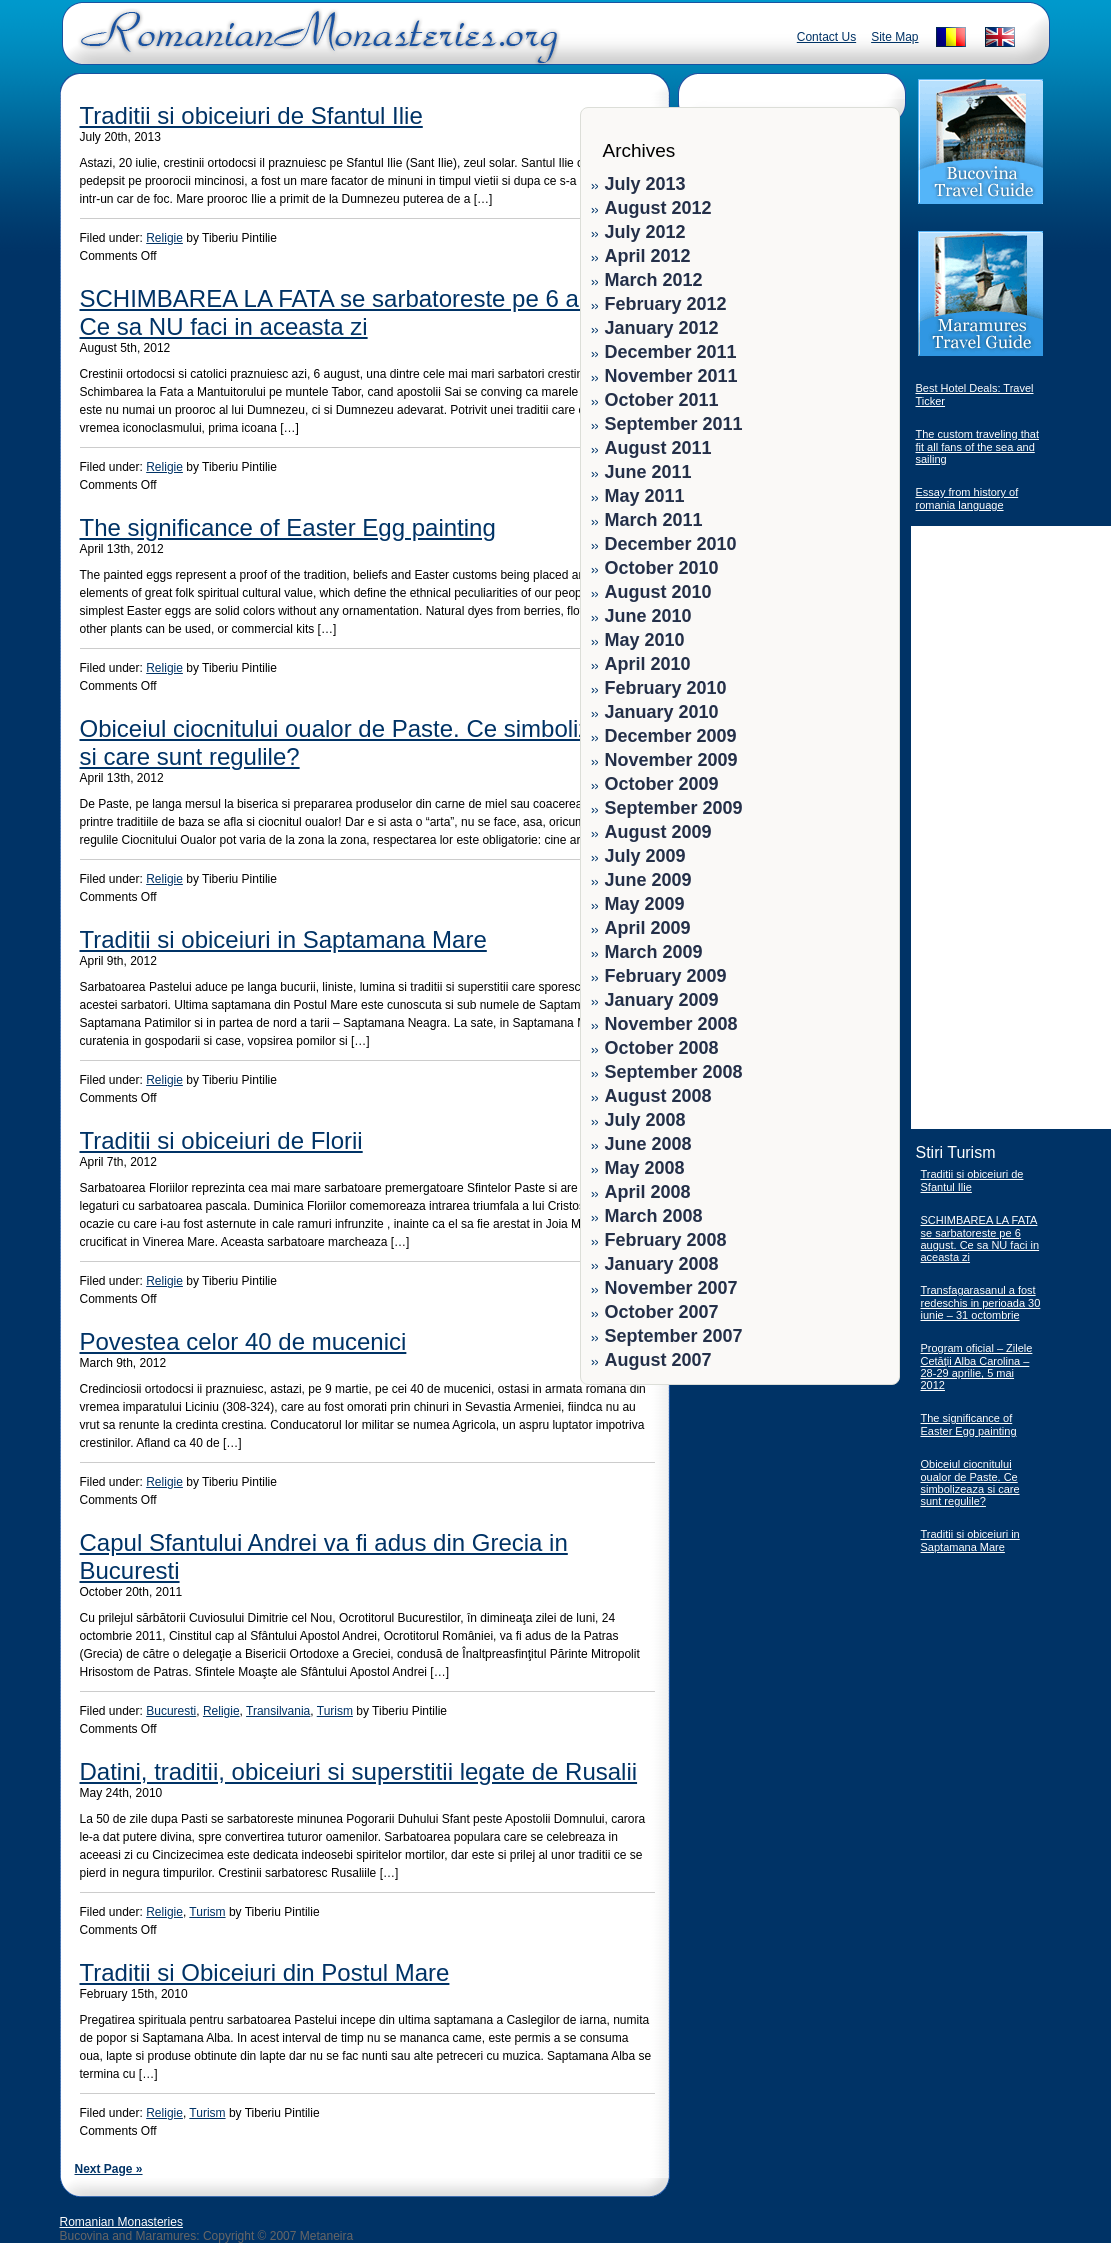 The height and width of the screenshot is (2243, 1111). I want to click on April 2009, so click(648, 928).